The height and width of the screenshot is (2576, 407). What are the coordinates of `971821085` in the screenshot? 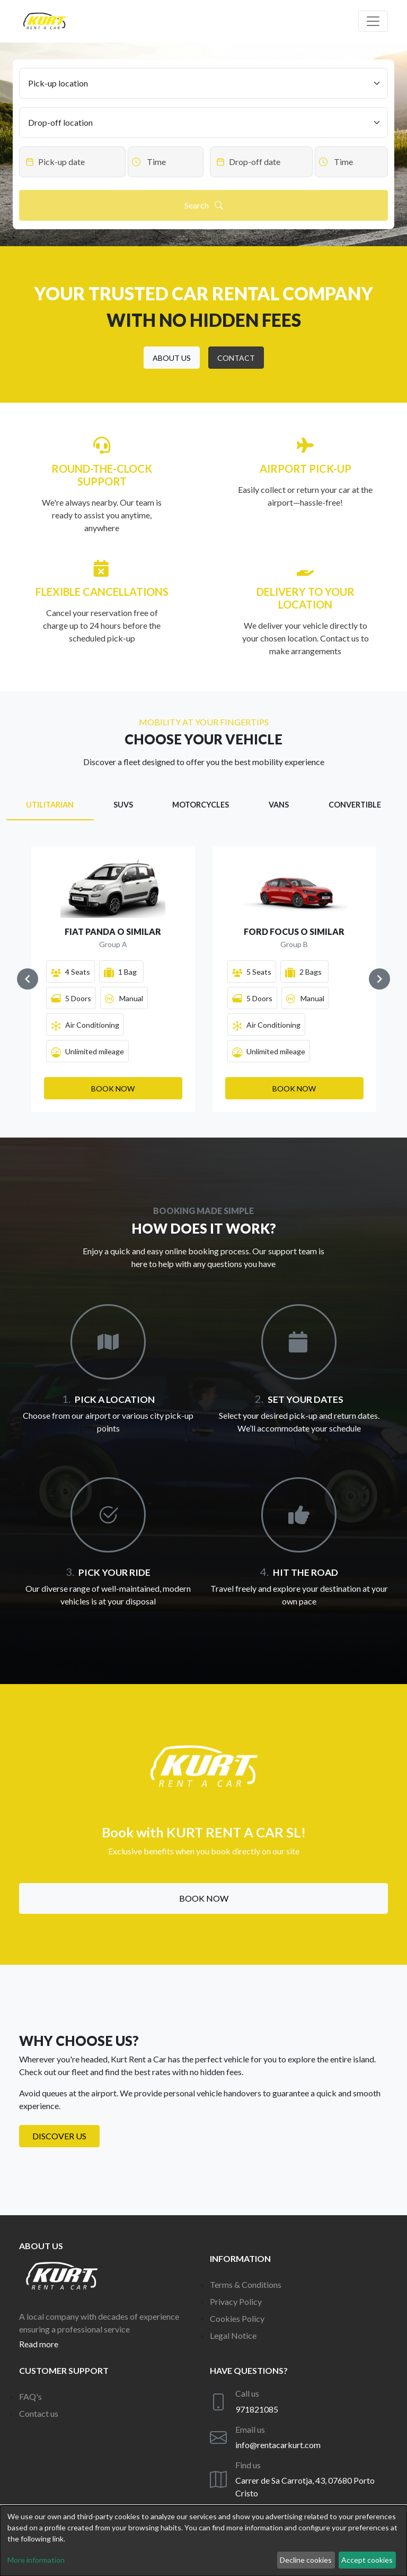 It's located at (256, 2409).